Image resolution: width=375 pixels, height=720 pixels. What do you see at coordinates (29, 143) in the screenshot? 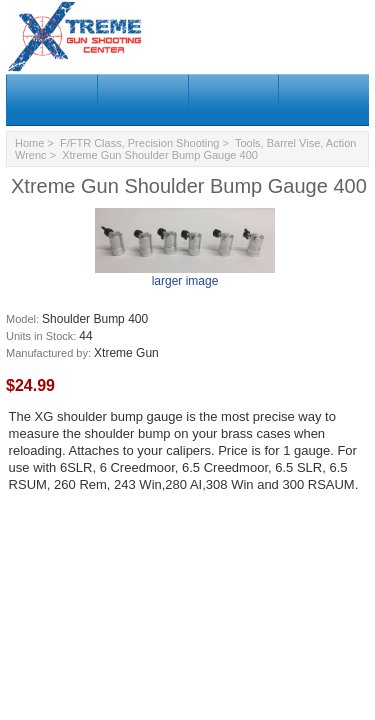
I see `Home` at bounding box center [29, 143].